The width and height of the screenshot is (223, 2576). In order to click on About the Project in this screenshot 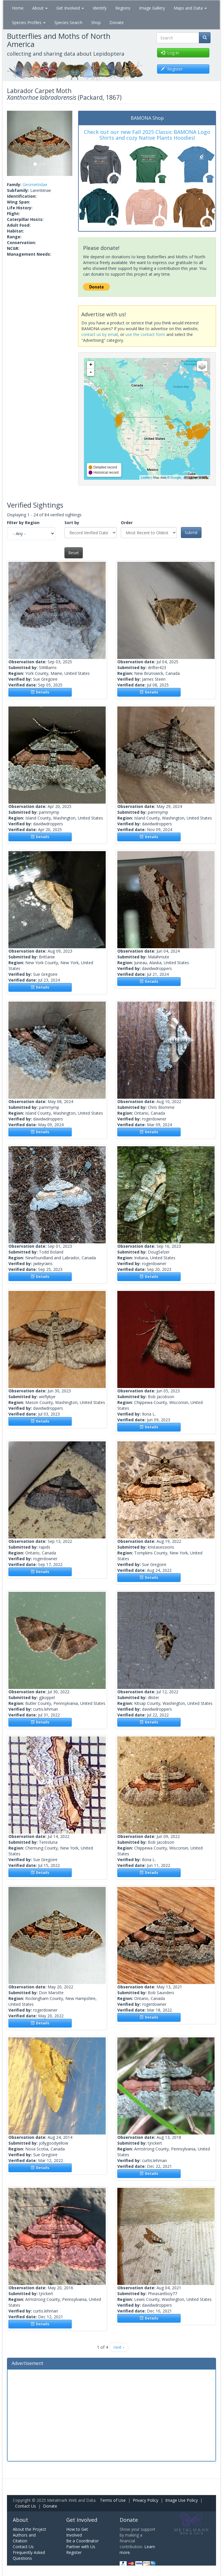, I will do `click(29, 2529)`.